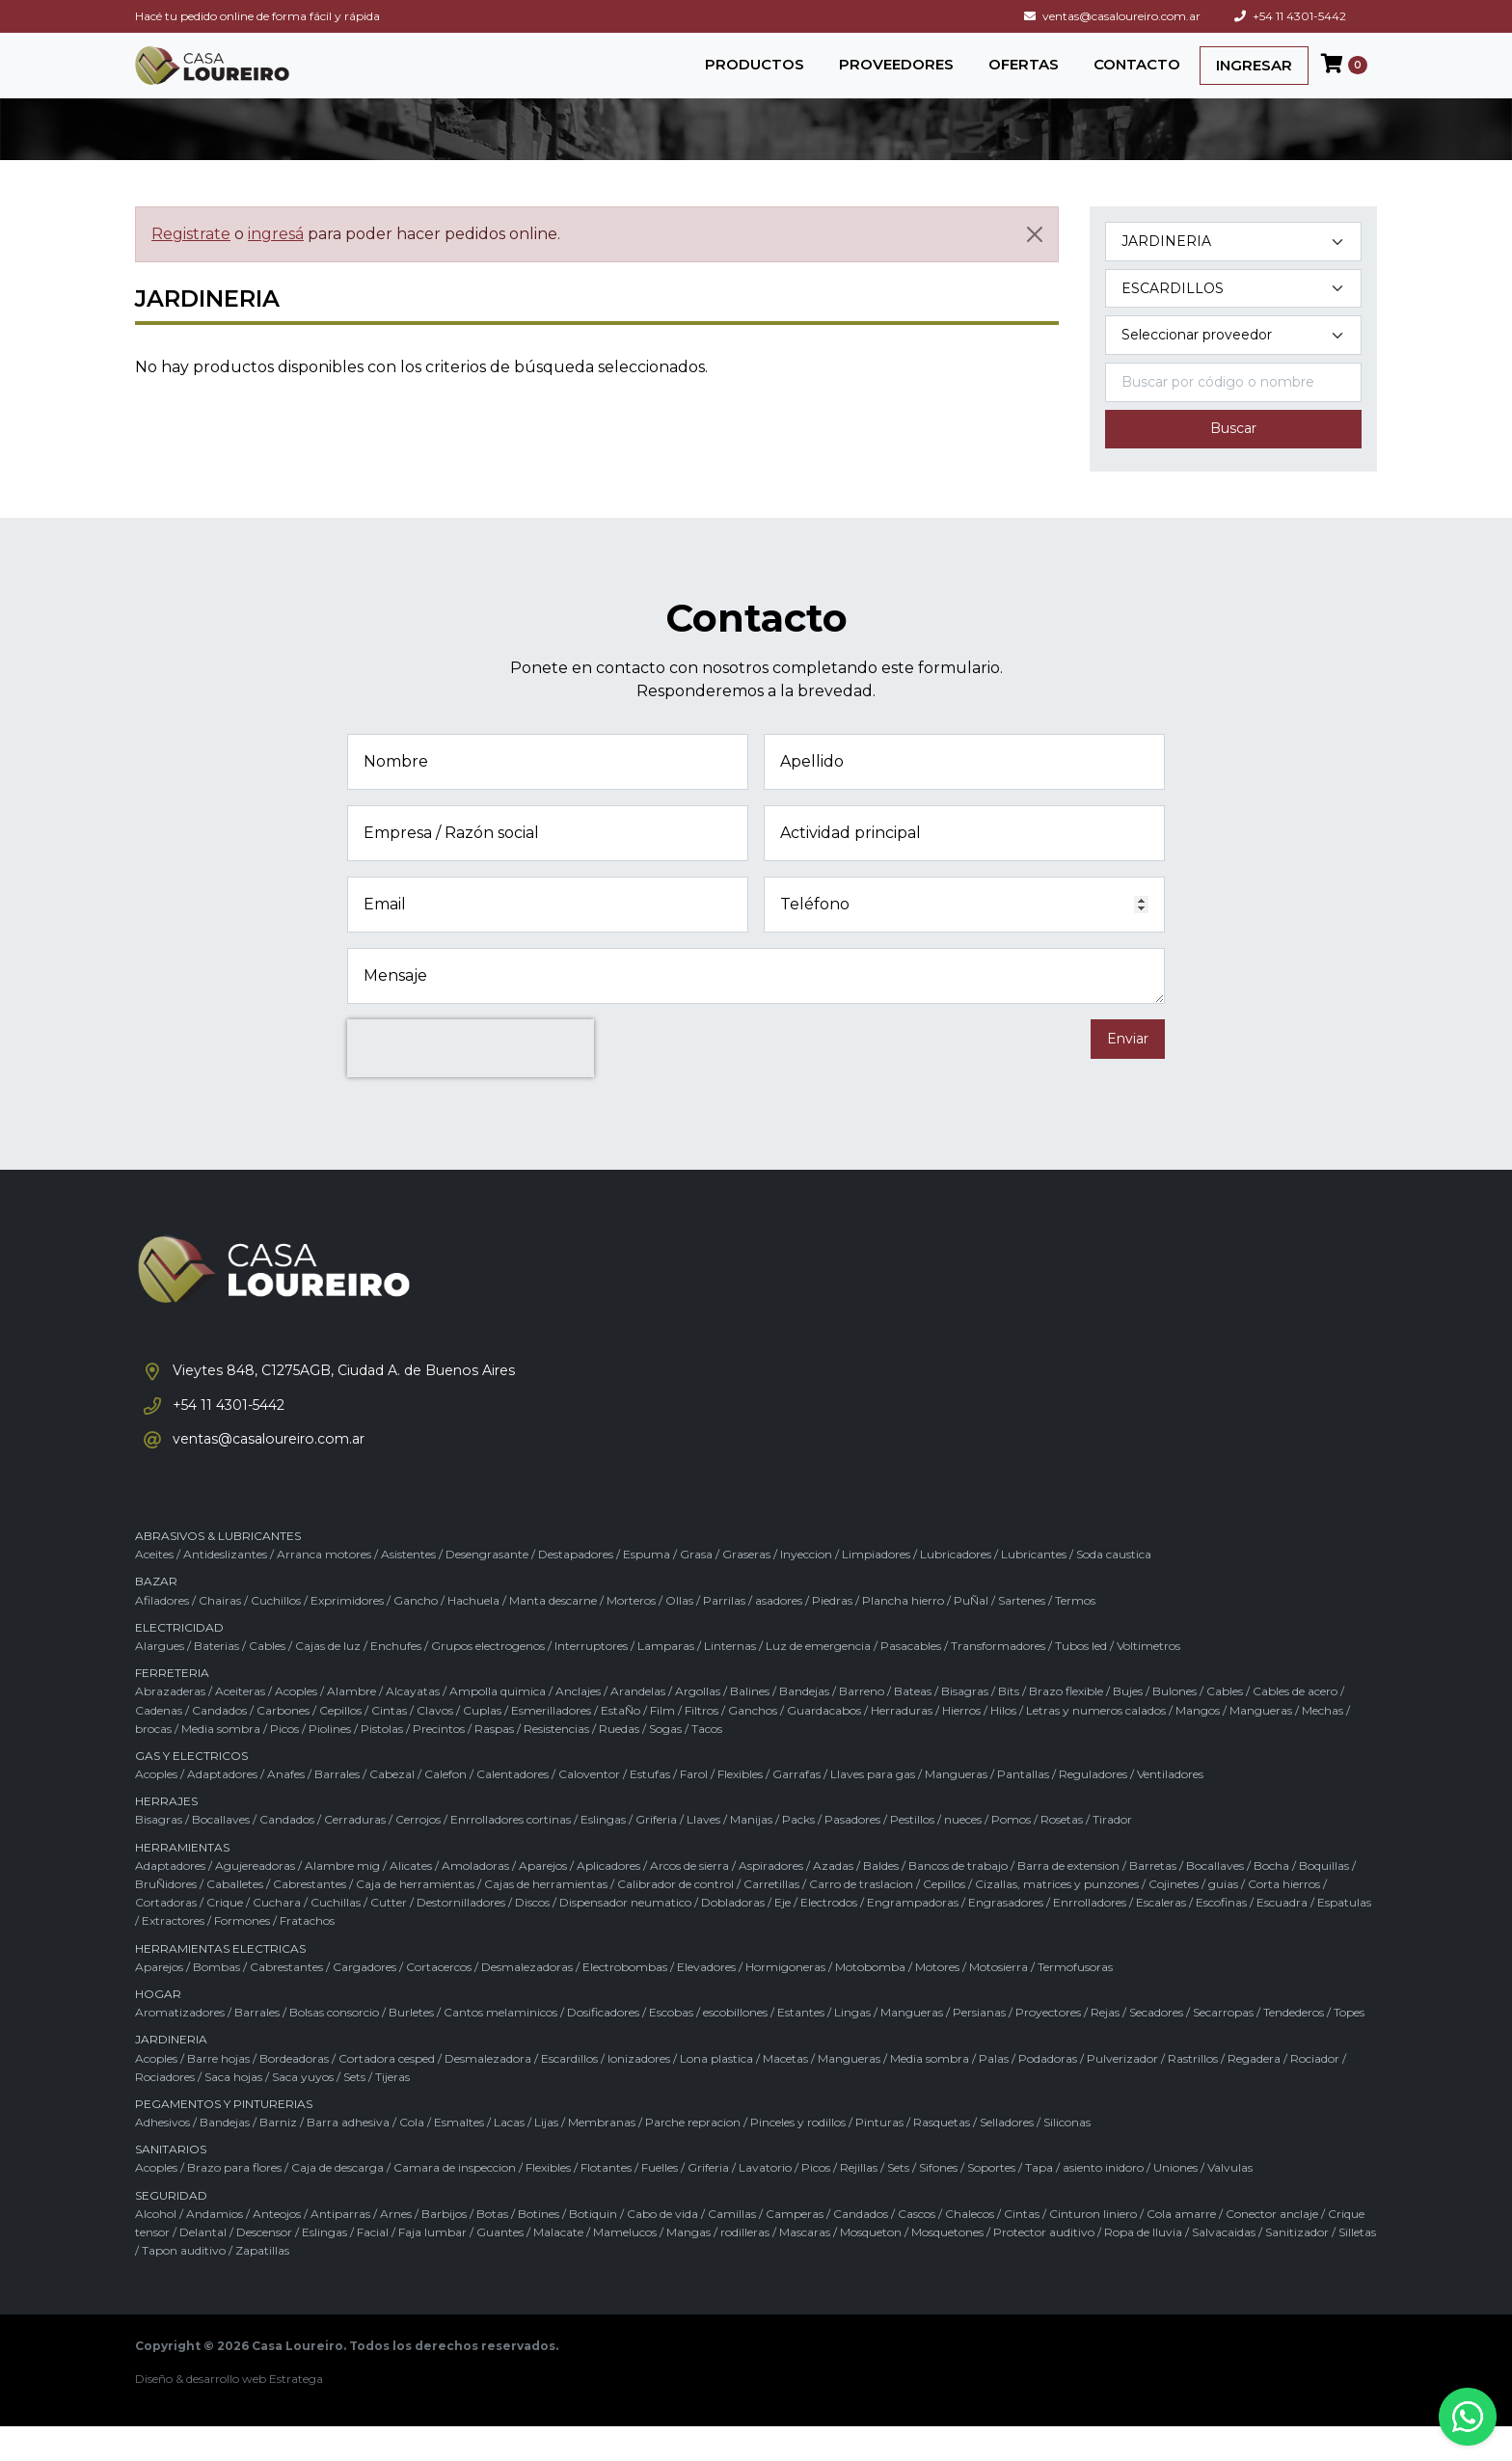 Image resolution: width=1512 pixels, height=2461 pixels. What do you see at coordinates (754, 74) in the screenshot?
I see `PRODUCTOS` at bounding box center [754, 74].